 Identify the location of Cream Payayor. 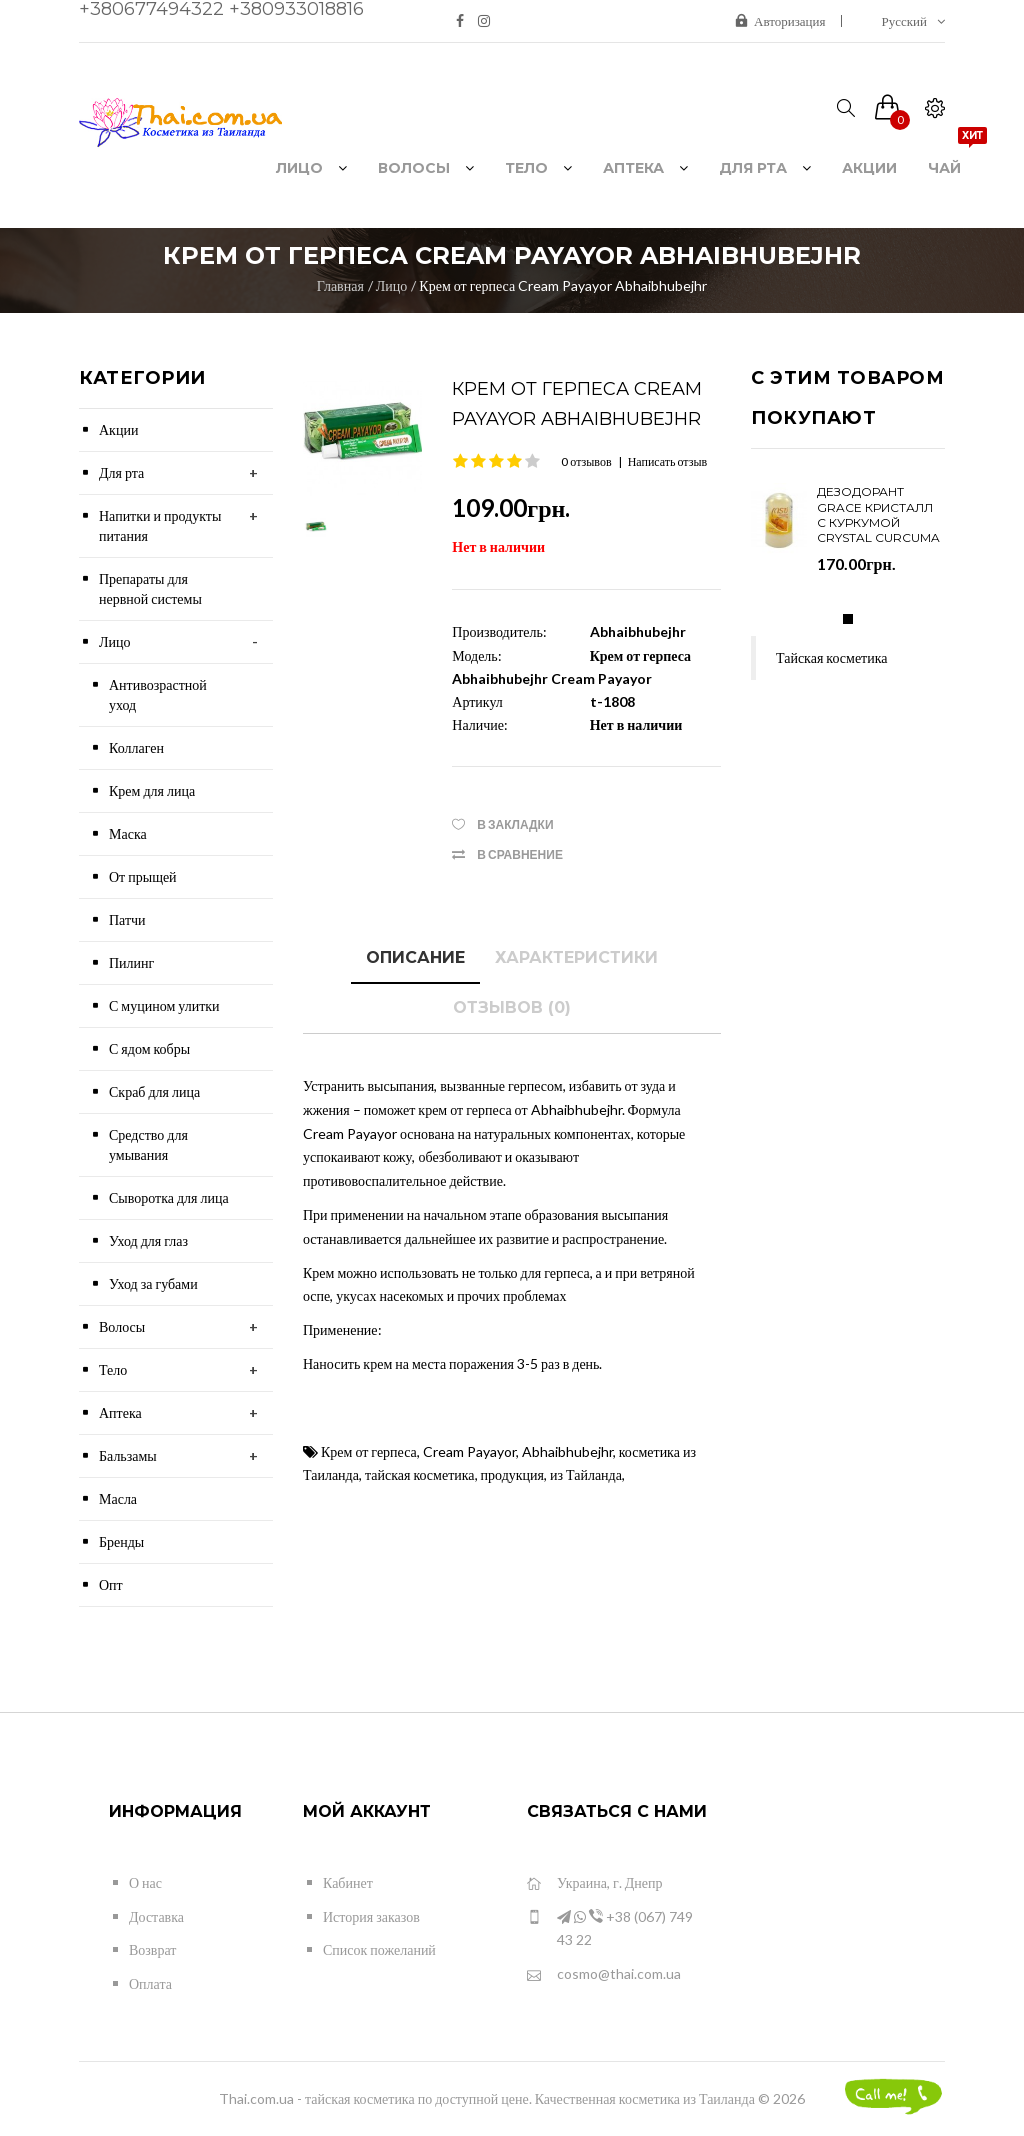
(469, 1451).